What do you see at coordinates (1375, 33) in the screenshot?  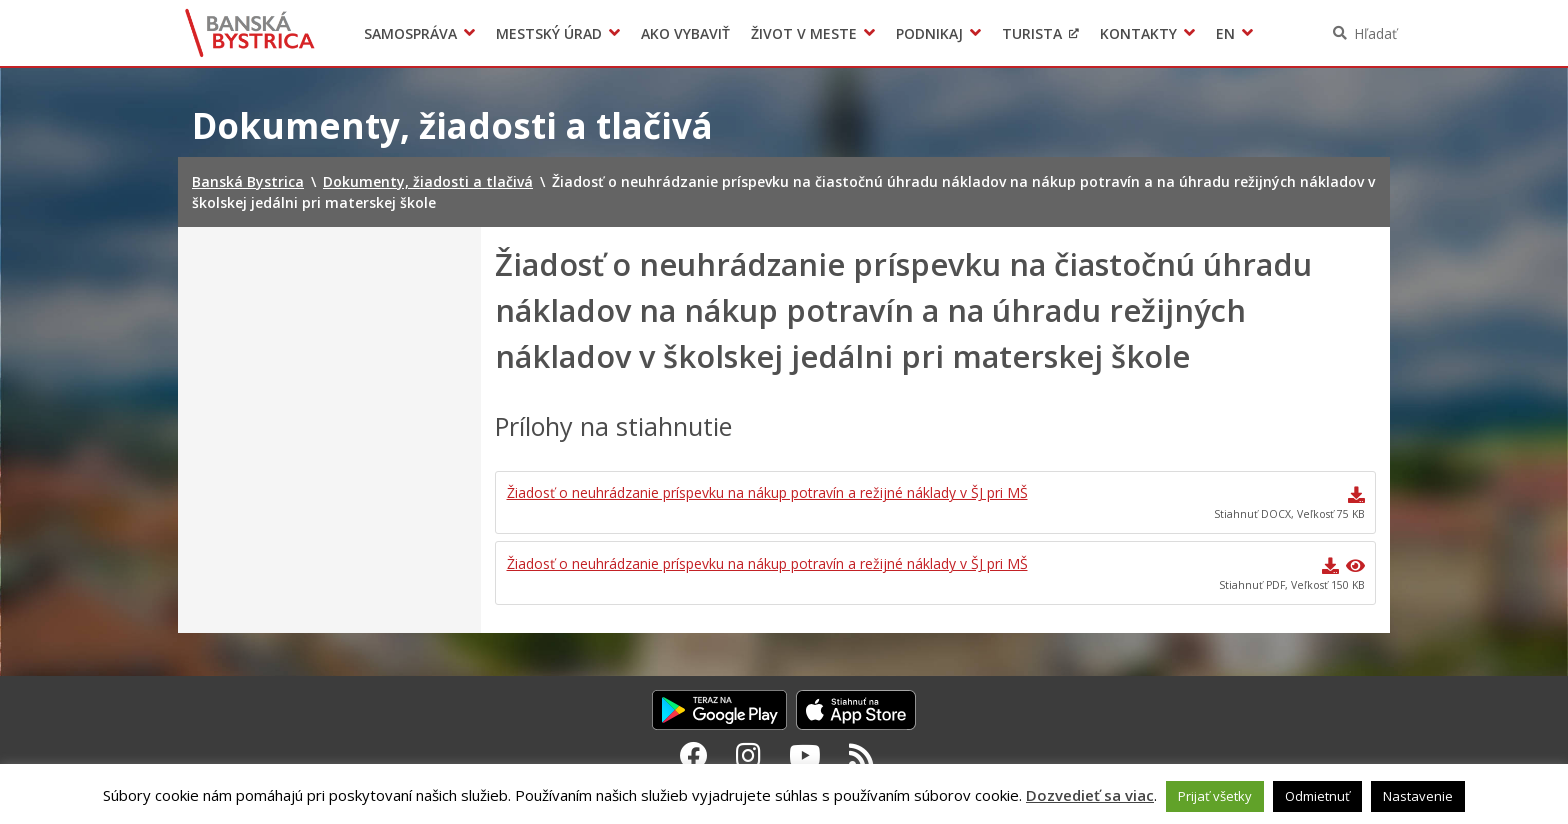 I see `Hľadať` at bounding box center [1375, 33].